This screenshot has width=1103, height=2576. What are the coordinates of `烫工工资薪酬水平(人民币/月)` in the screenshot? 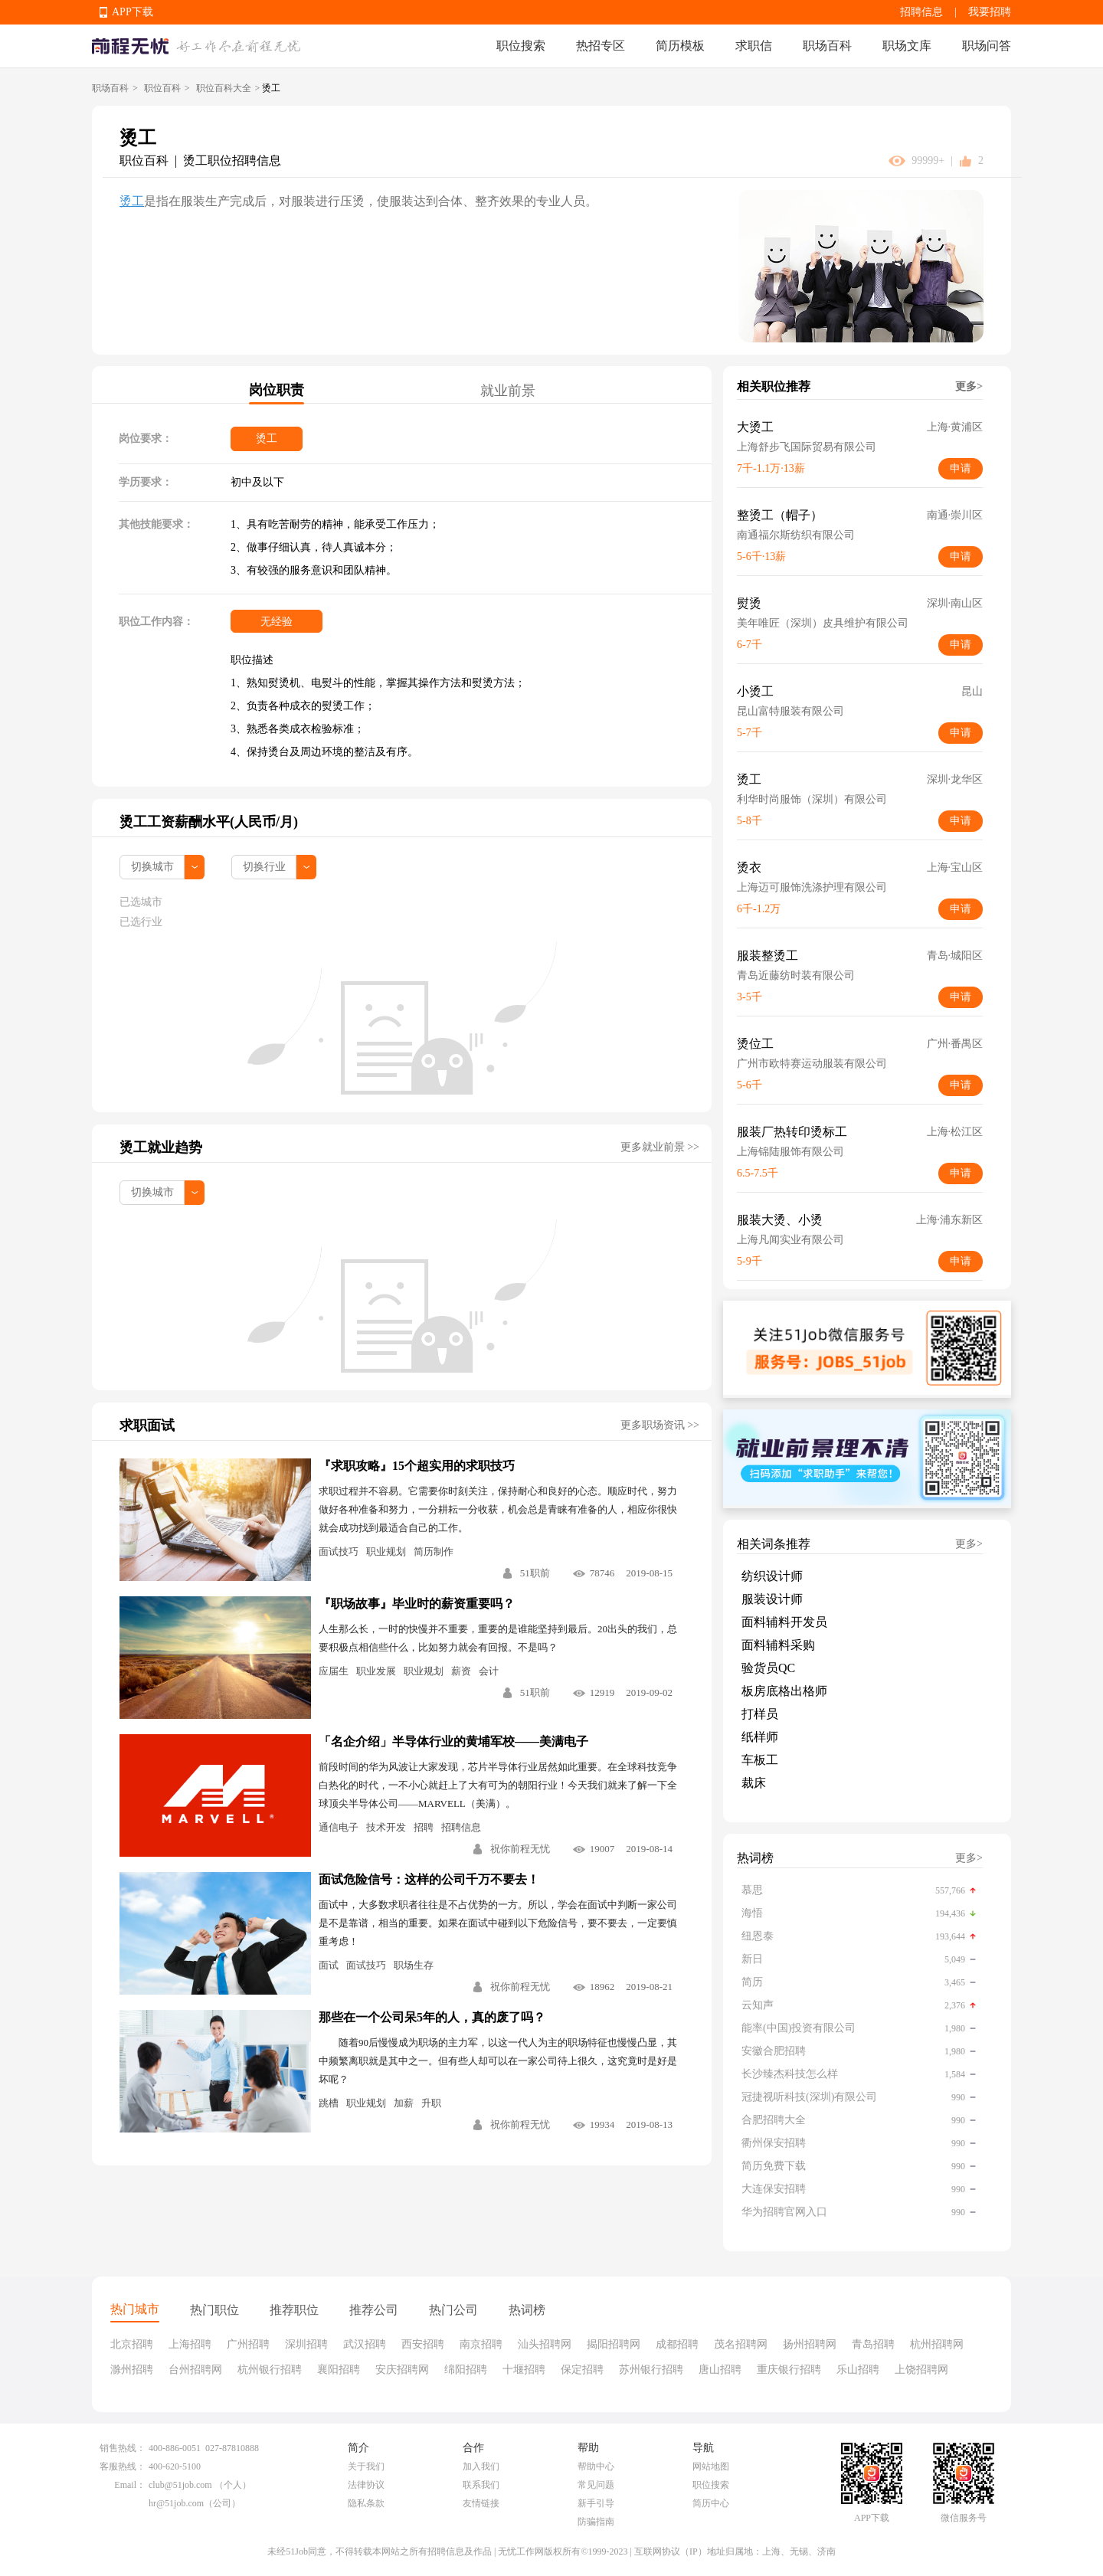 It's located at (208, 822).